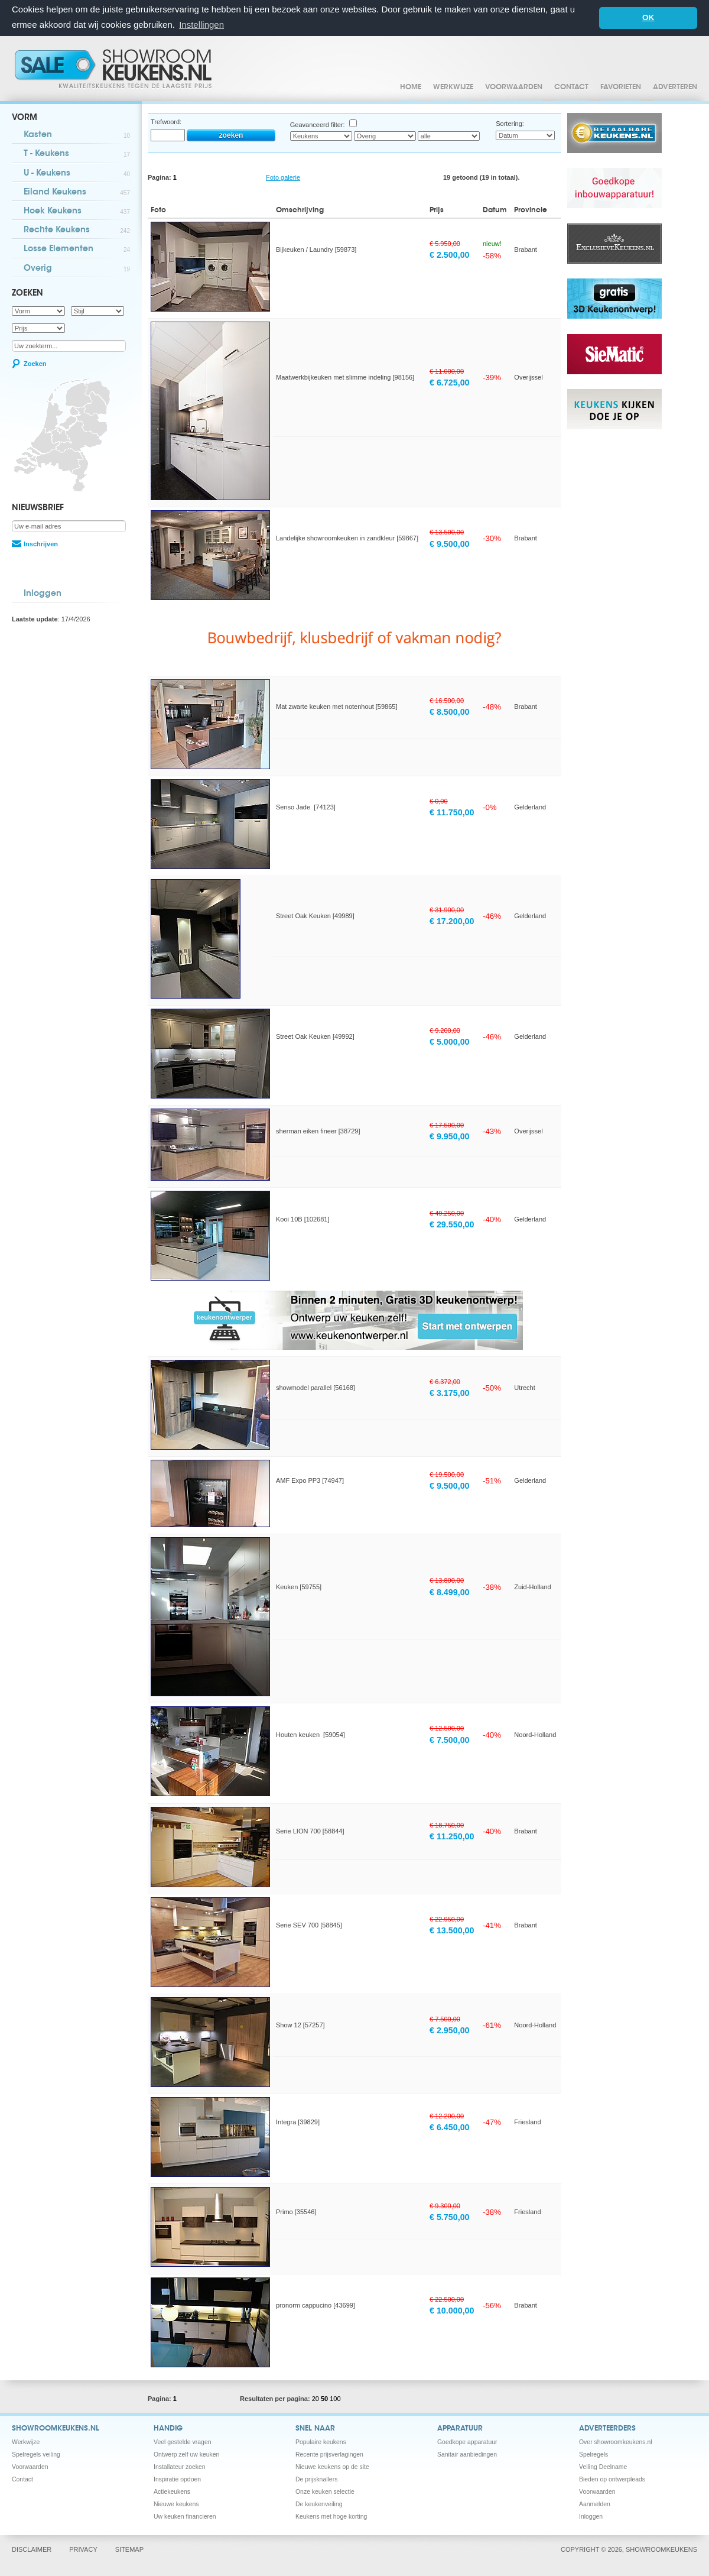 The height and width of the screenshot is (2576, 709). I want to click on € 7.500,00, so click(450, 1740).